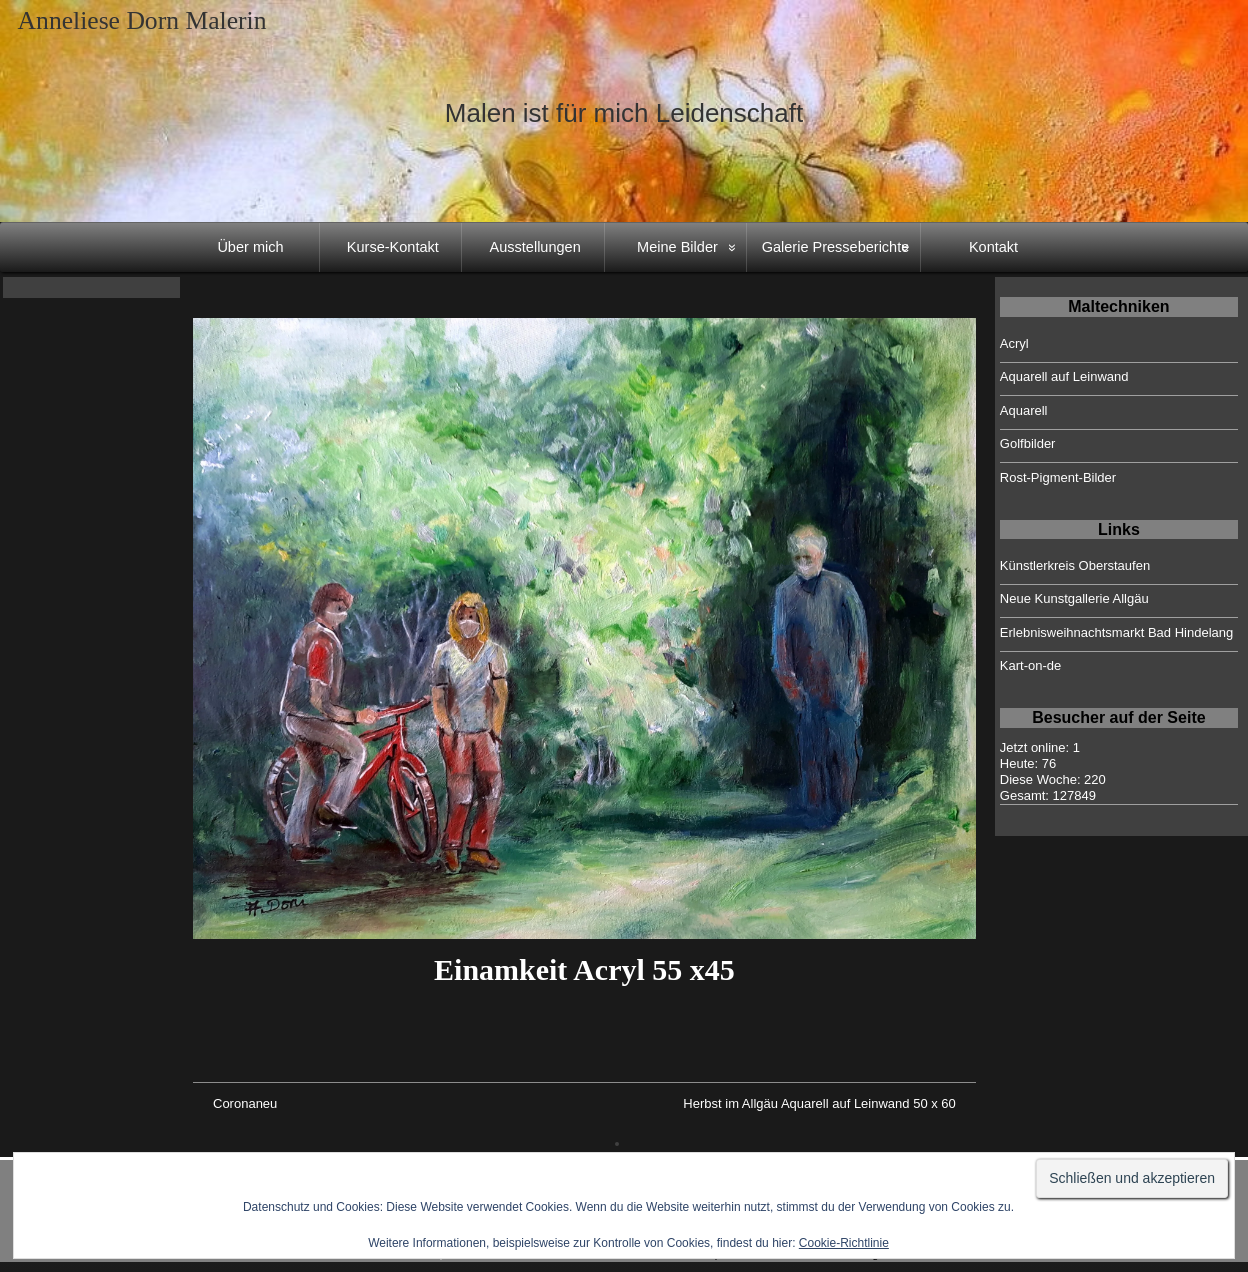  I want to click on Rost-Pigment-Bilder, so click(1058, 477).